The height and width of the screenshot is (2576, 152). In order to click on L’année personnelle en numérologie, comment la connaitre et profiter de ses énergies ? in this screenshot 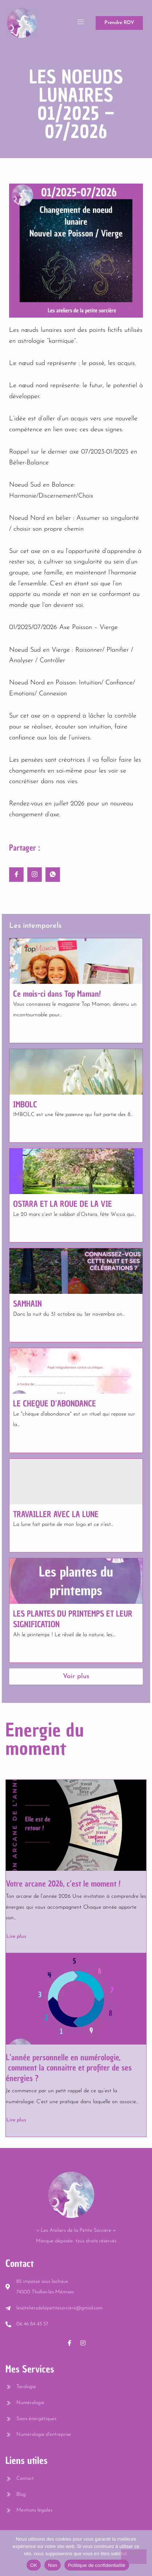, I will do `click(69, 2068)`.